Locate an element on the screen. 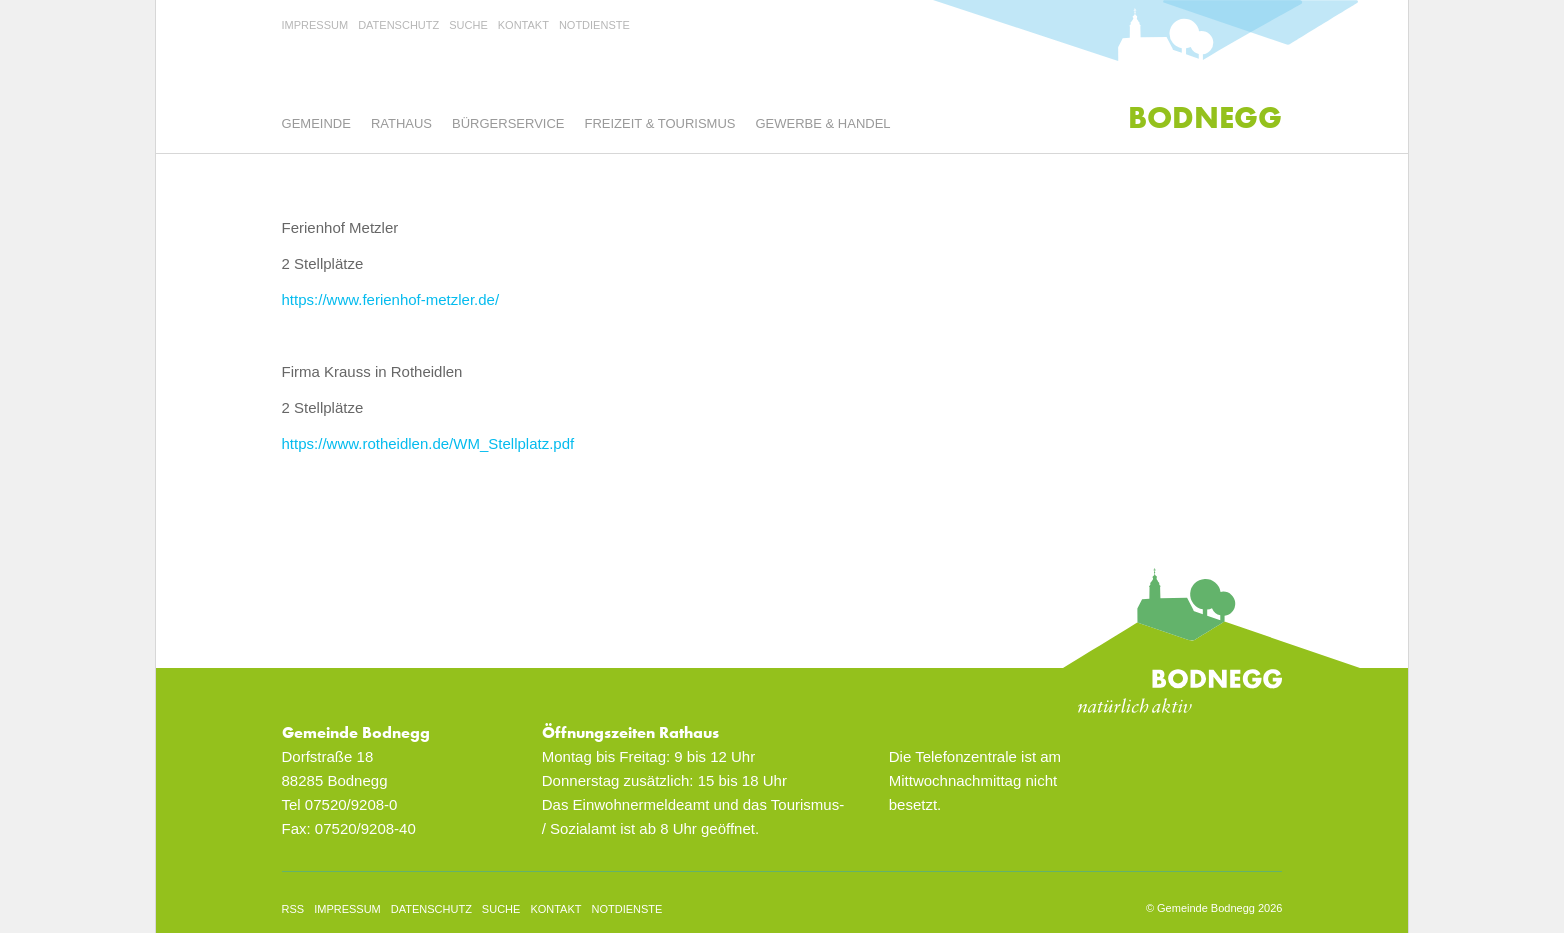 Image resolution: width=1564 pixels, height=933 pixels. Datenschutz is located at coordinates (398, 25).